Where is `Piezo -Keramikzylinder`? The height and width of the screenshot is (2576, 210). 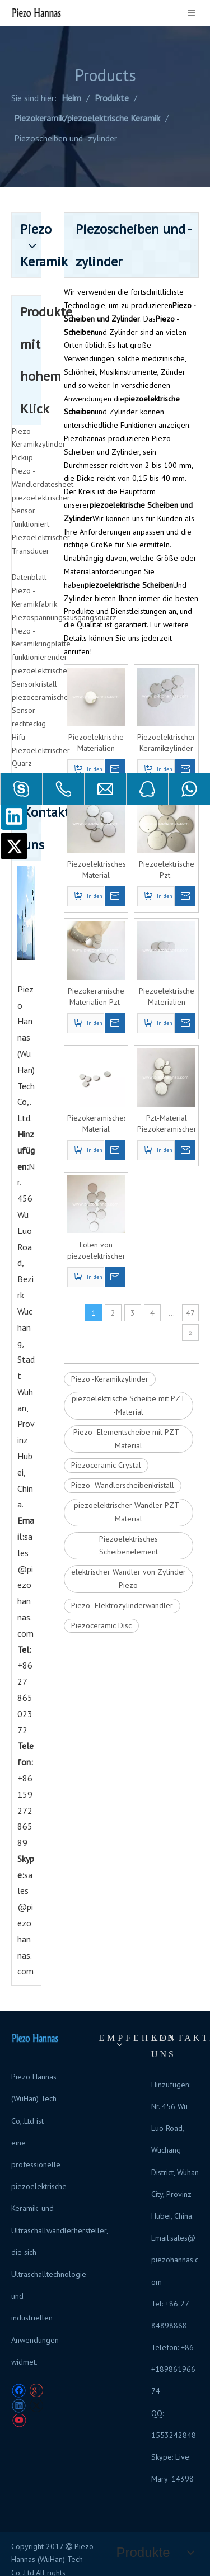 Piezo -Keramikzylinder is located at coordinates (109, 1379).